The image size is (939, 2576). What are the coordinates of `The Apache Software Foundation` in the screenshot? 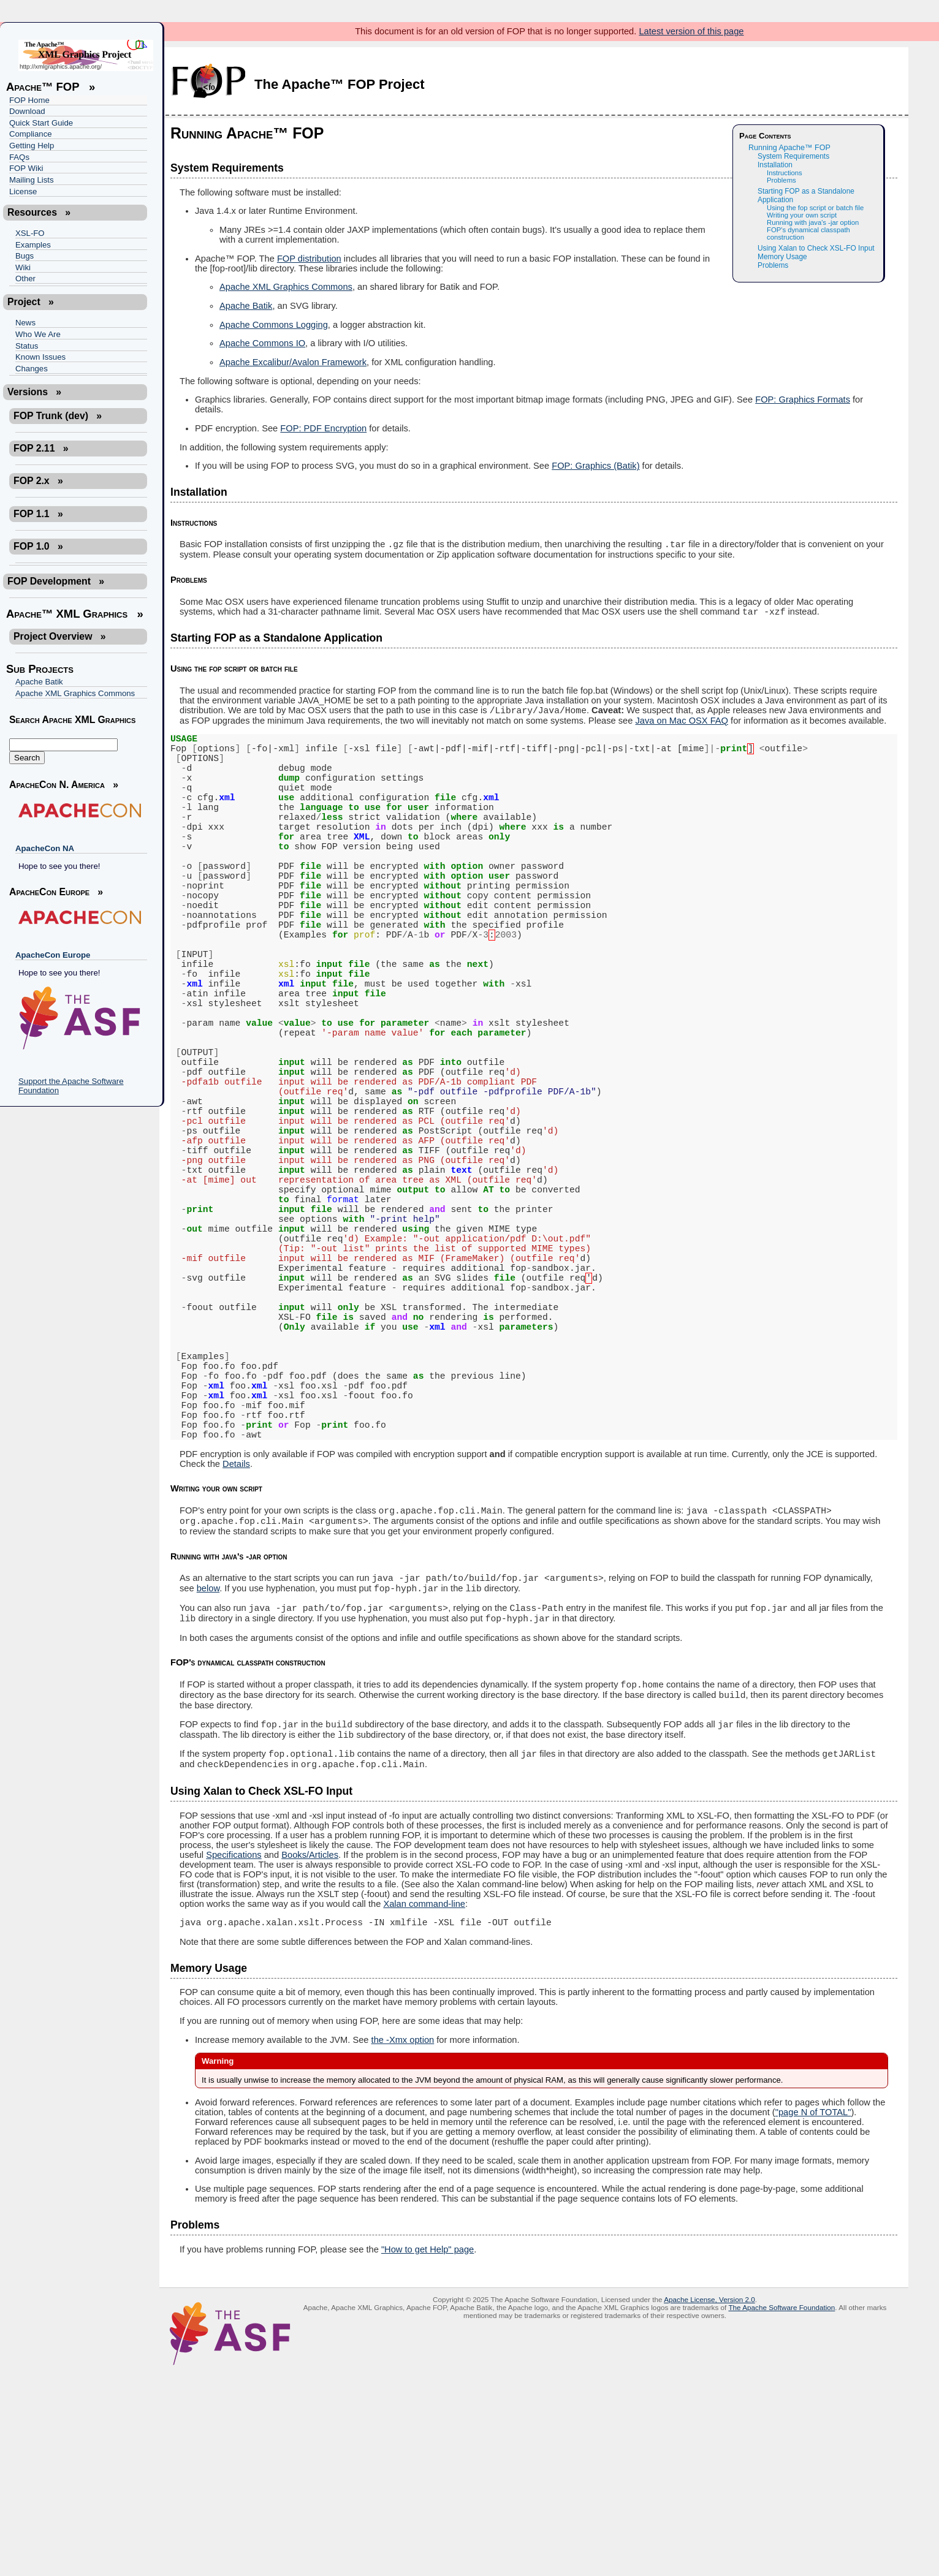 It's located at (781, 2513).